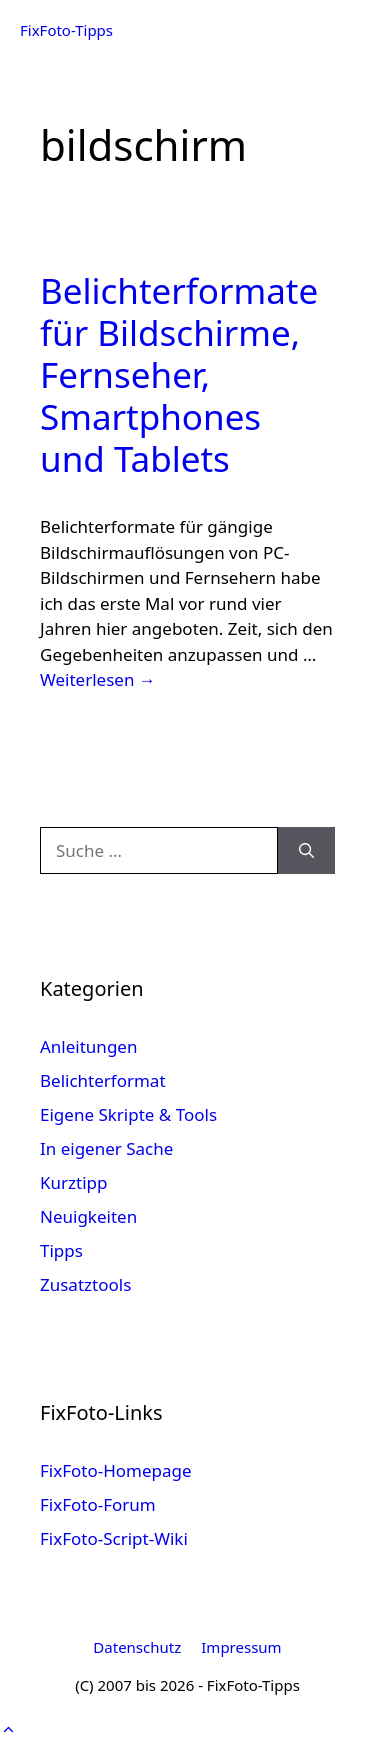  Describe the element at coordinates (106, 1148) in the screenshot. I see `In eigener Sache` at that location.